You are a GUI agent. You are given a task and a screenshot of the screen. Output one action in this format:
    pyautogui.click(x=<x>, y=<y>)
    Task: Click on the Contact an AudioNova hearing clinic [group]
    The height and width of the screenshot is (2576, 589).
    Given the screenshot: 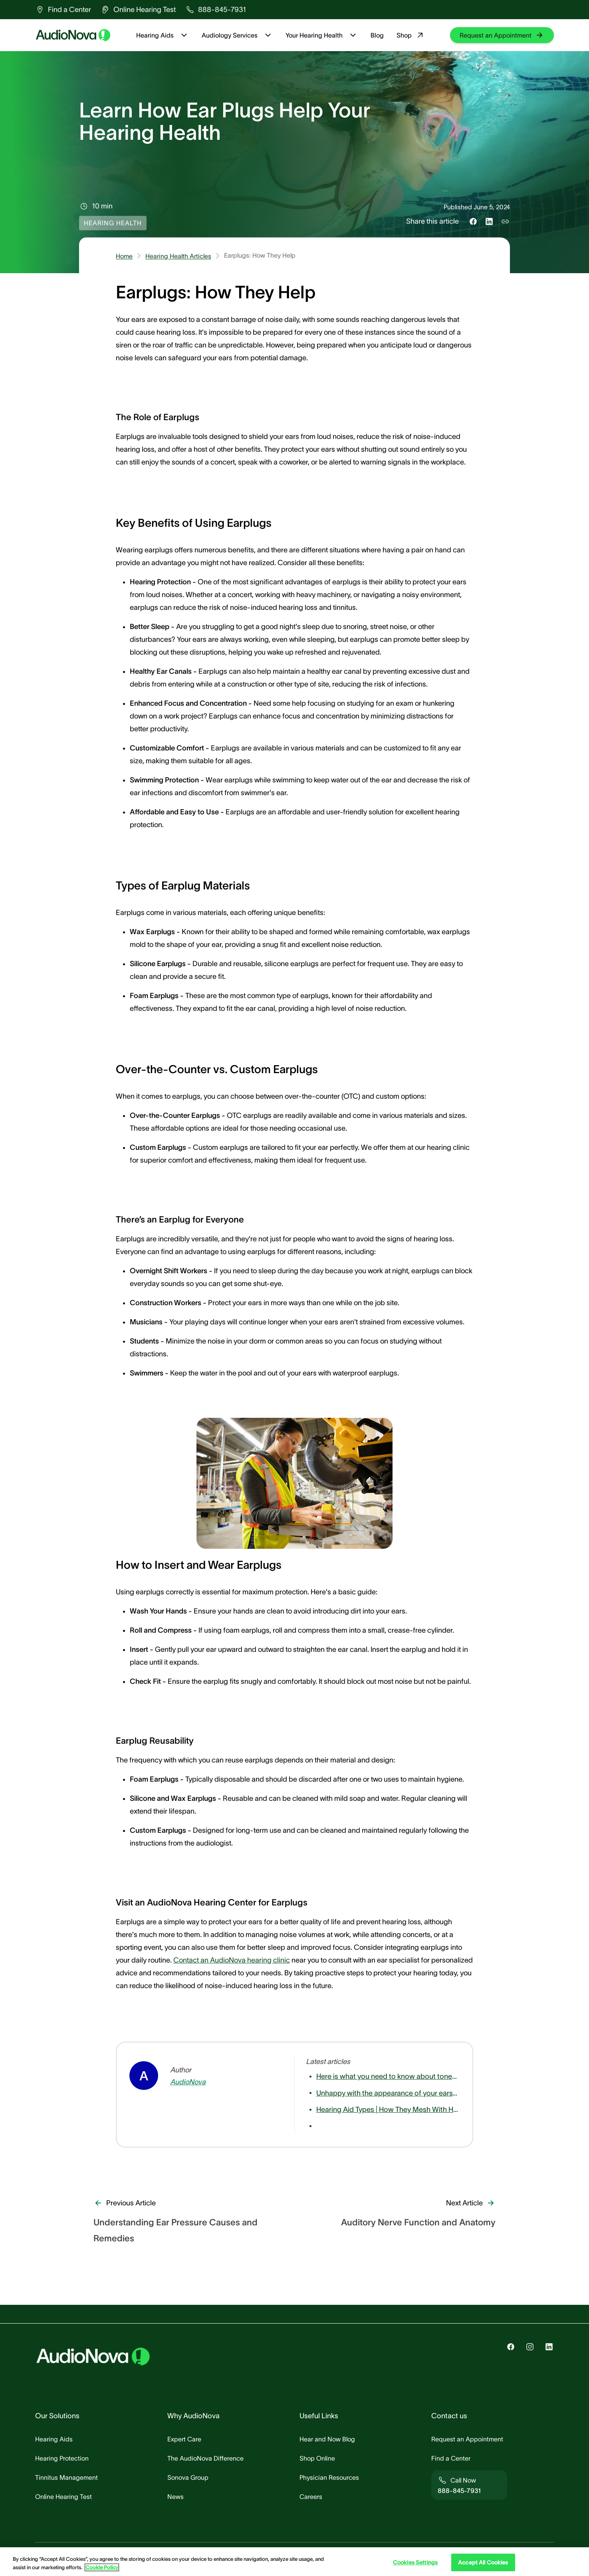 What is the action you would take?
    pyautogui.click(x=231, y=1960)
    